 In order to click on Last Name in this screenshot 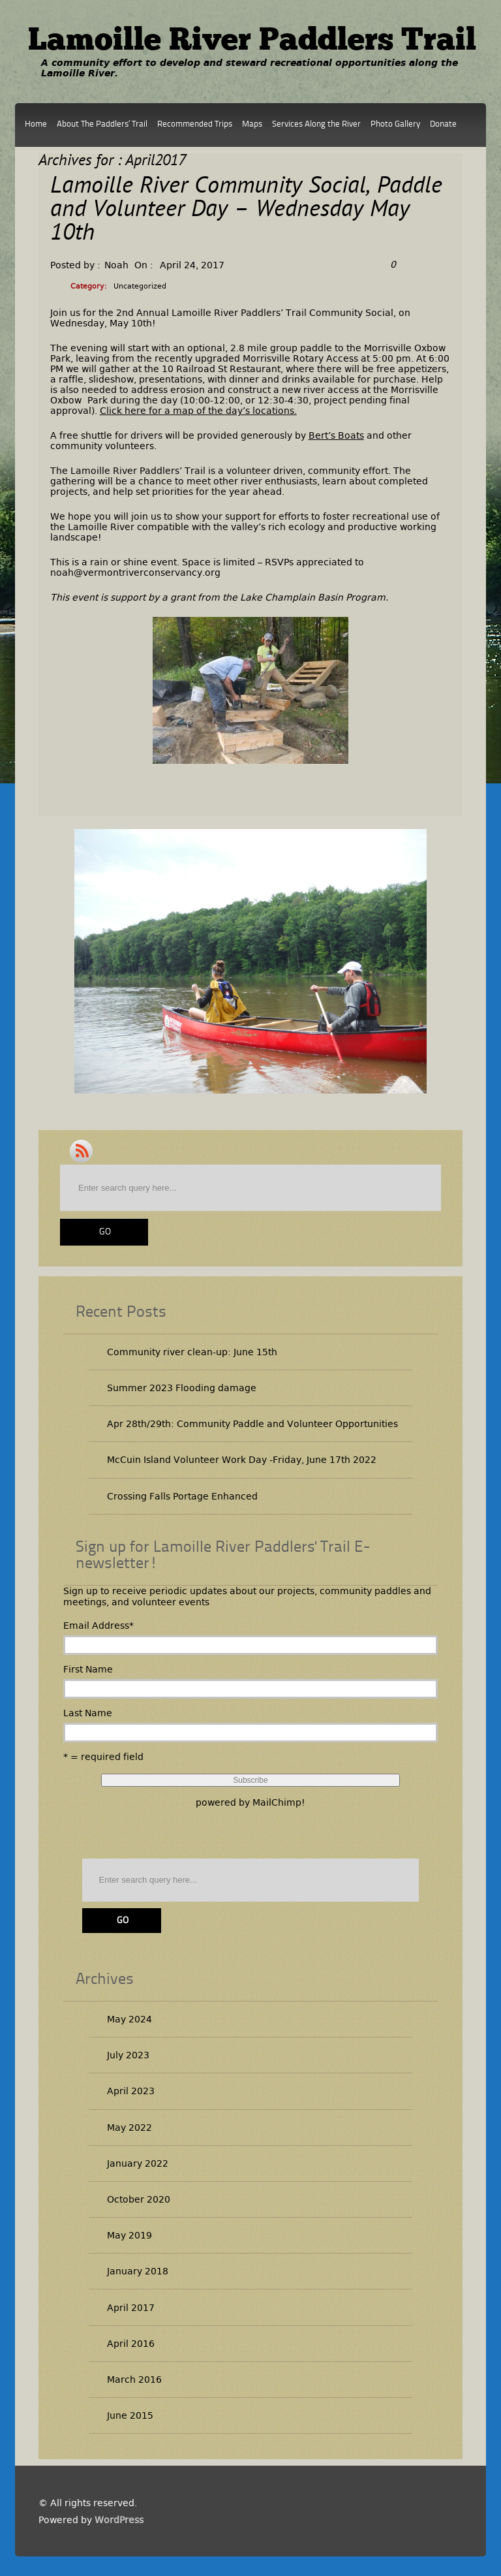, I will do `click(87, 1713)`.